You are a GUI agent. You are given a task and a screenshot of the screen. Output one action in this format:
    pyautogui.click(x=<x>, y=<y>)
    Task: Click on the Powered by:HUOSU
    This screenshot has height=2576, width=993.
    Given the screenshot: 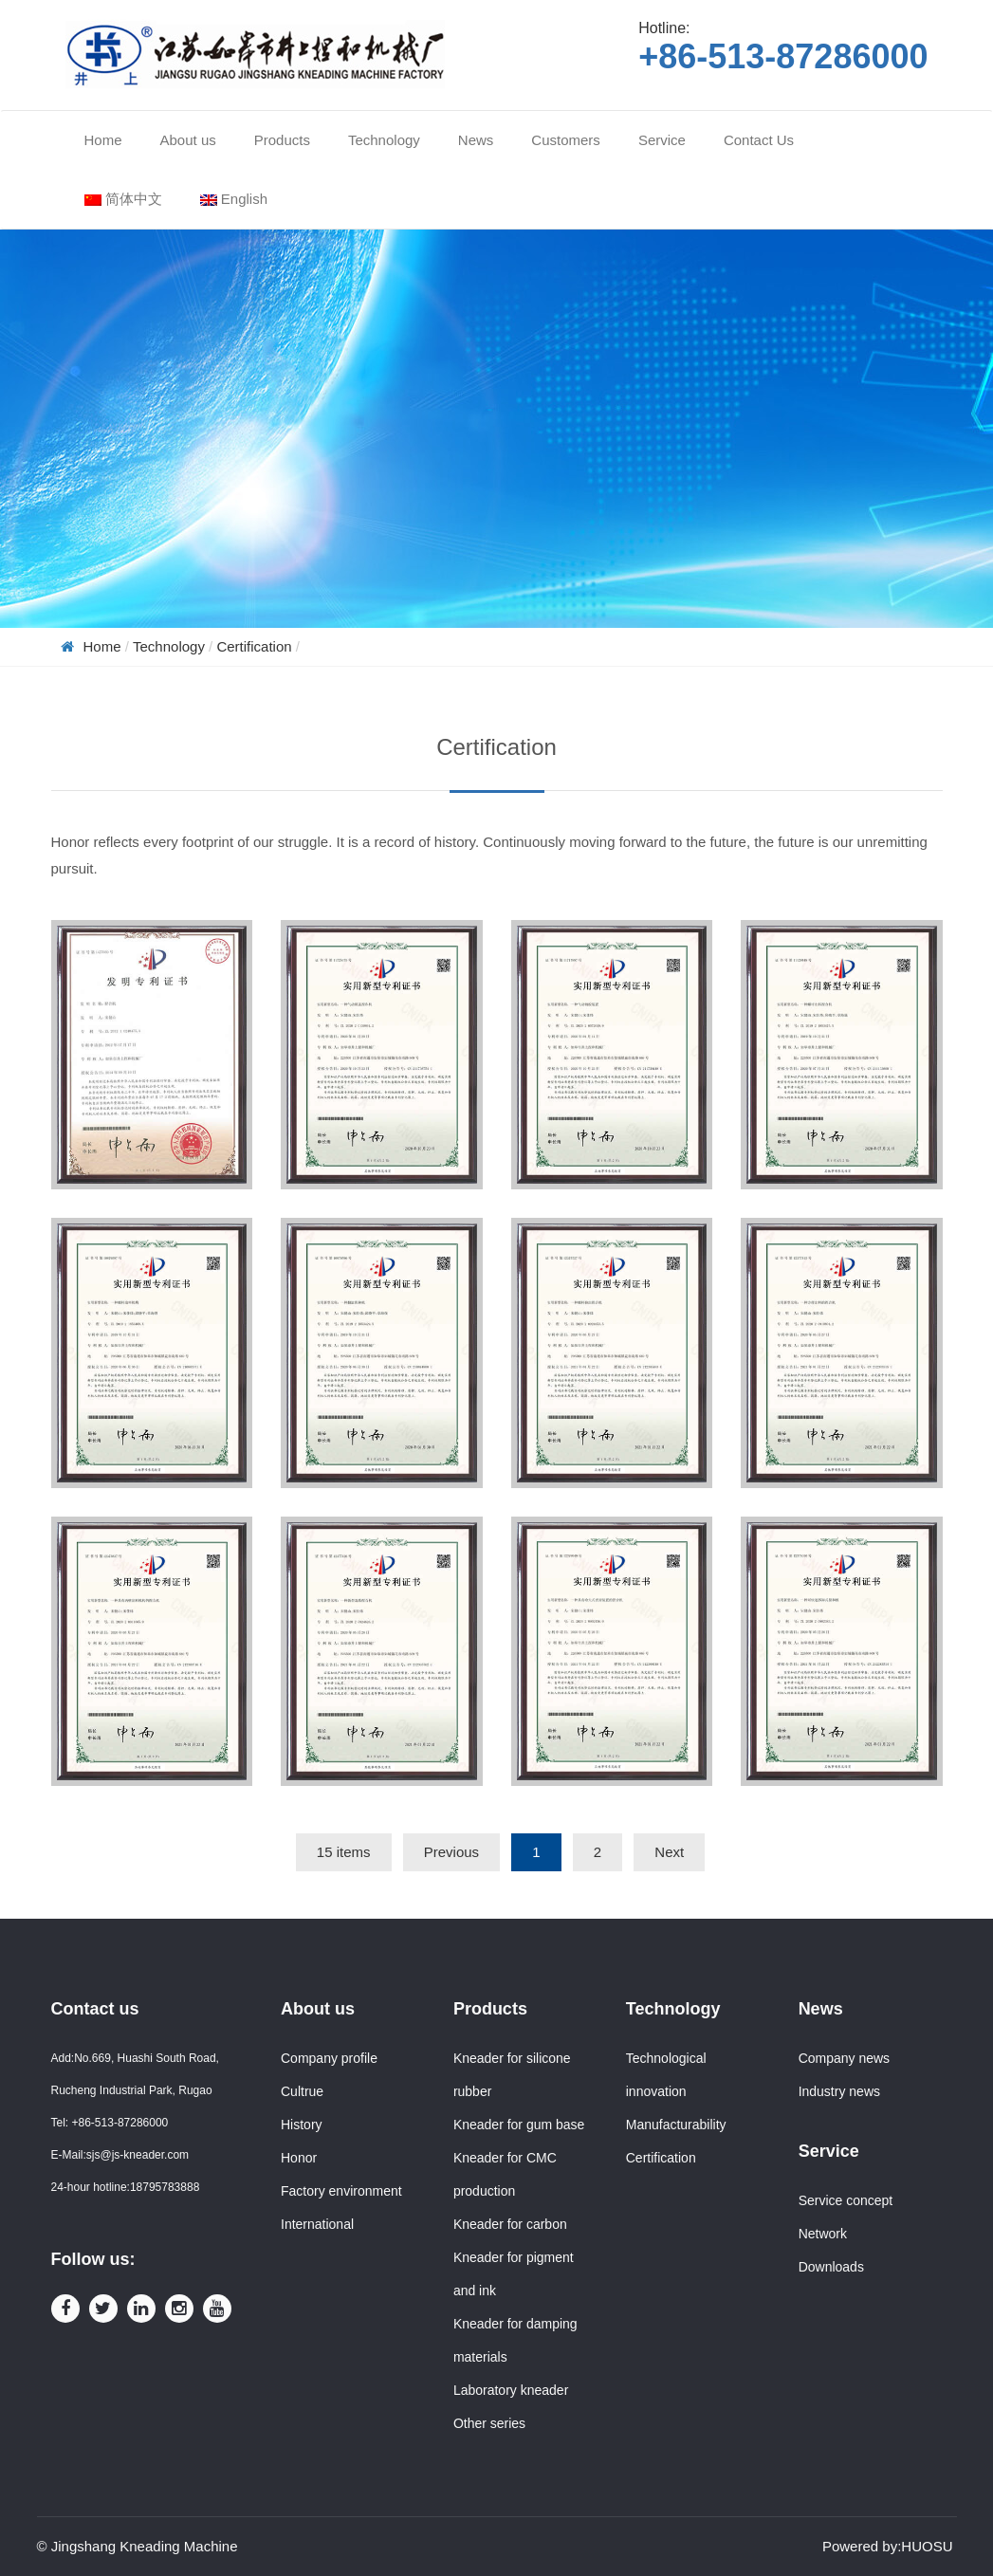 What is the action you would take?
    pyautogui.click(x=887, y=2546)
    